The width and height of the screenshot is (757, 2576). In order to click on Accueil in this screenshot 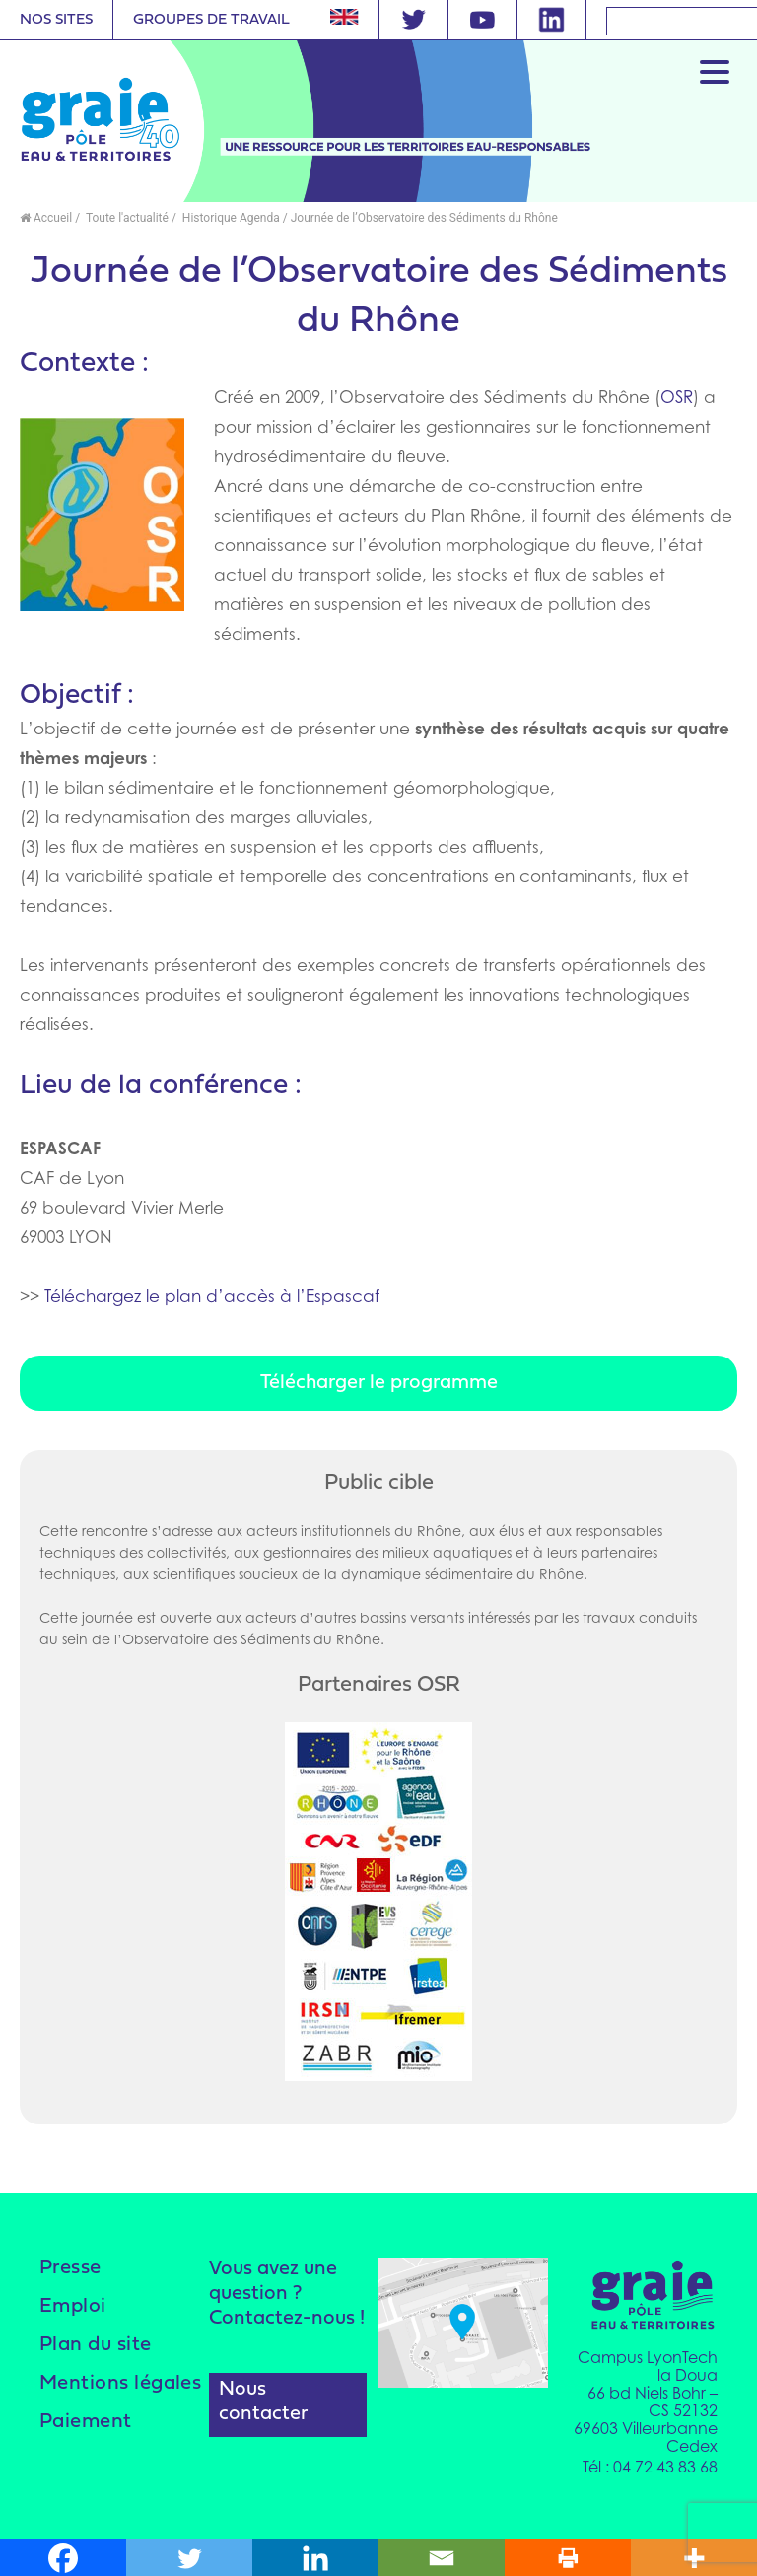, I will do `click(46, 218)`.